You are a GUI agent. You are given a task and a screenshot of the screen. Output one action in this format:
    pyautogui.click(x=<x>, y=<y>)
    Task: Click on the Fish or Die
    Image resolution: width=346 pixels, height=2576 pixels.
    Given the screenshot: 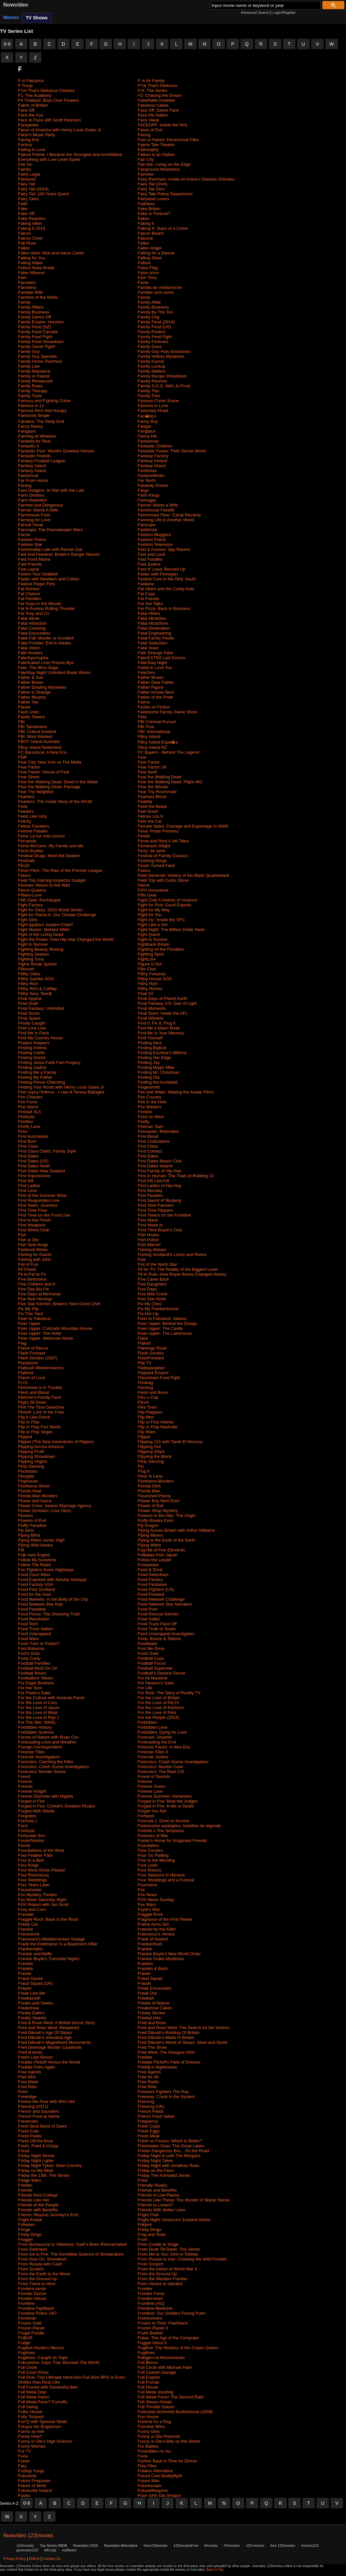 What is the action you would take?
    pyautogui.click(x=28, y=1239)
    